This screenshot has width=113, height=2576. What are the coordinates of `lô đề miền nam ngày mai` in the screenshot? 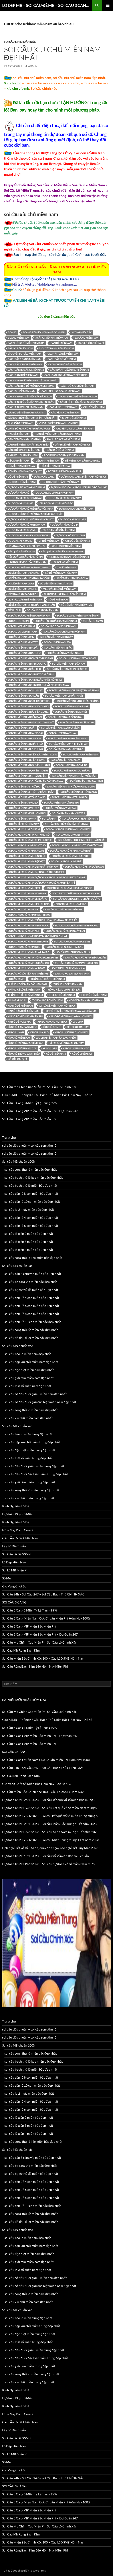 It's located at (56, 583).